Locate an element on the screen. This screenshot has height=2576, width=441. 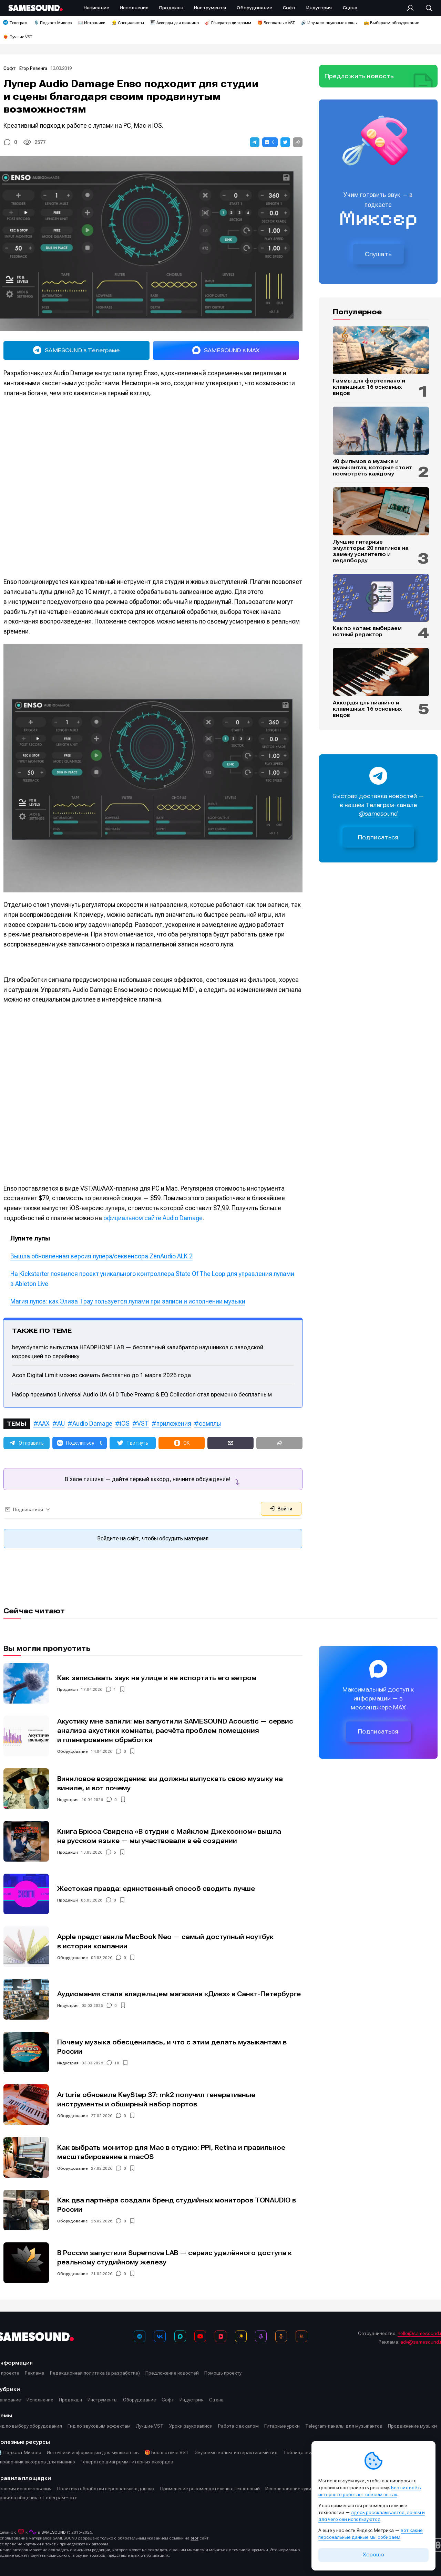
Войти is located at coordinates (281, 1509).